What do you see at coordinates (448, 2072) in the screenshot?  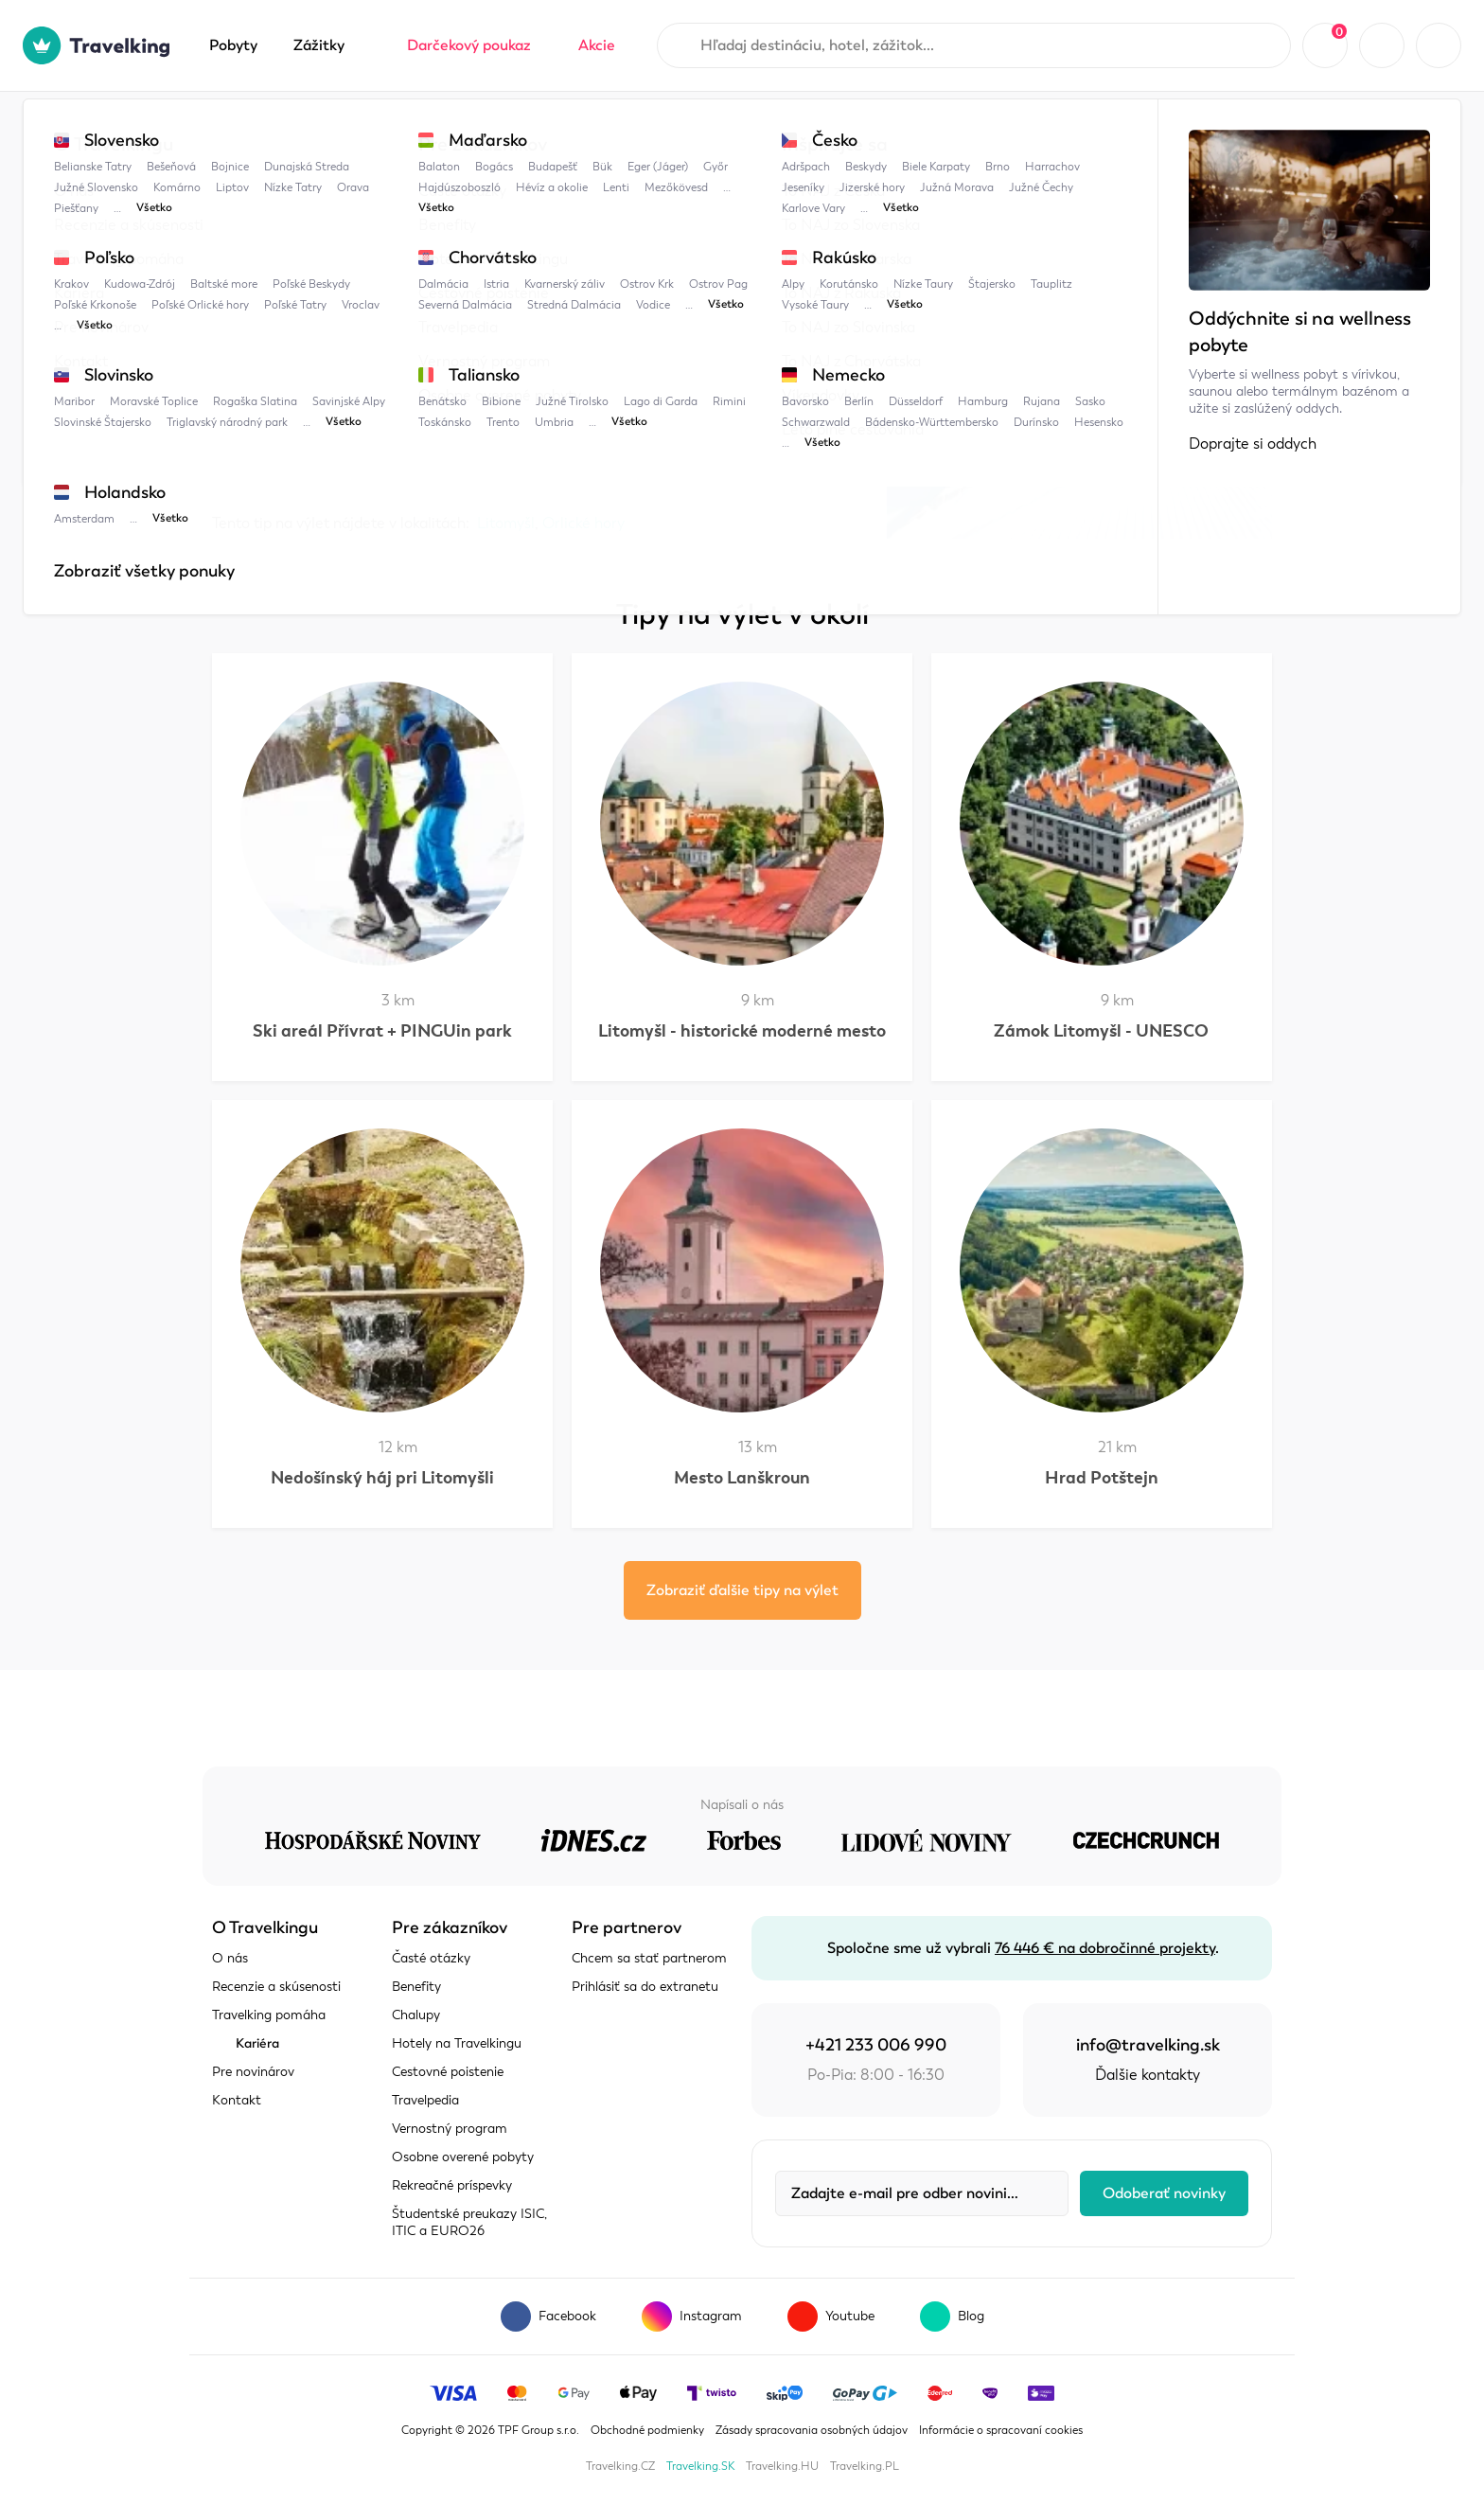 I see `Cestovné poistenie` at bounding box center [448, 2072].